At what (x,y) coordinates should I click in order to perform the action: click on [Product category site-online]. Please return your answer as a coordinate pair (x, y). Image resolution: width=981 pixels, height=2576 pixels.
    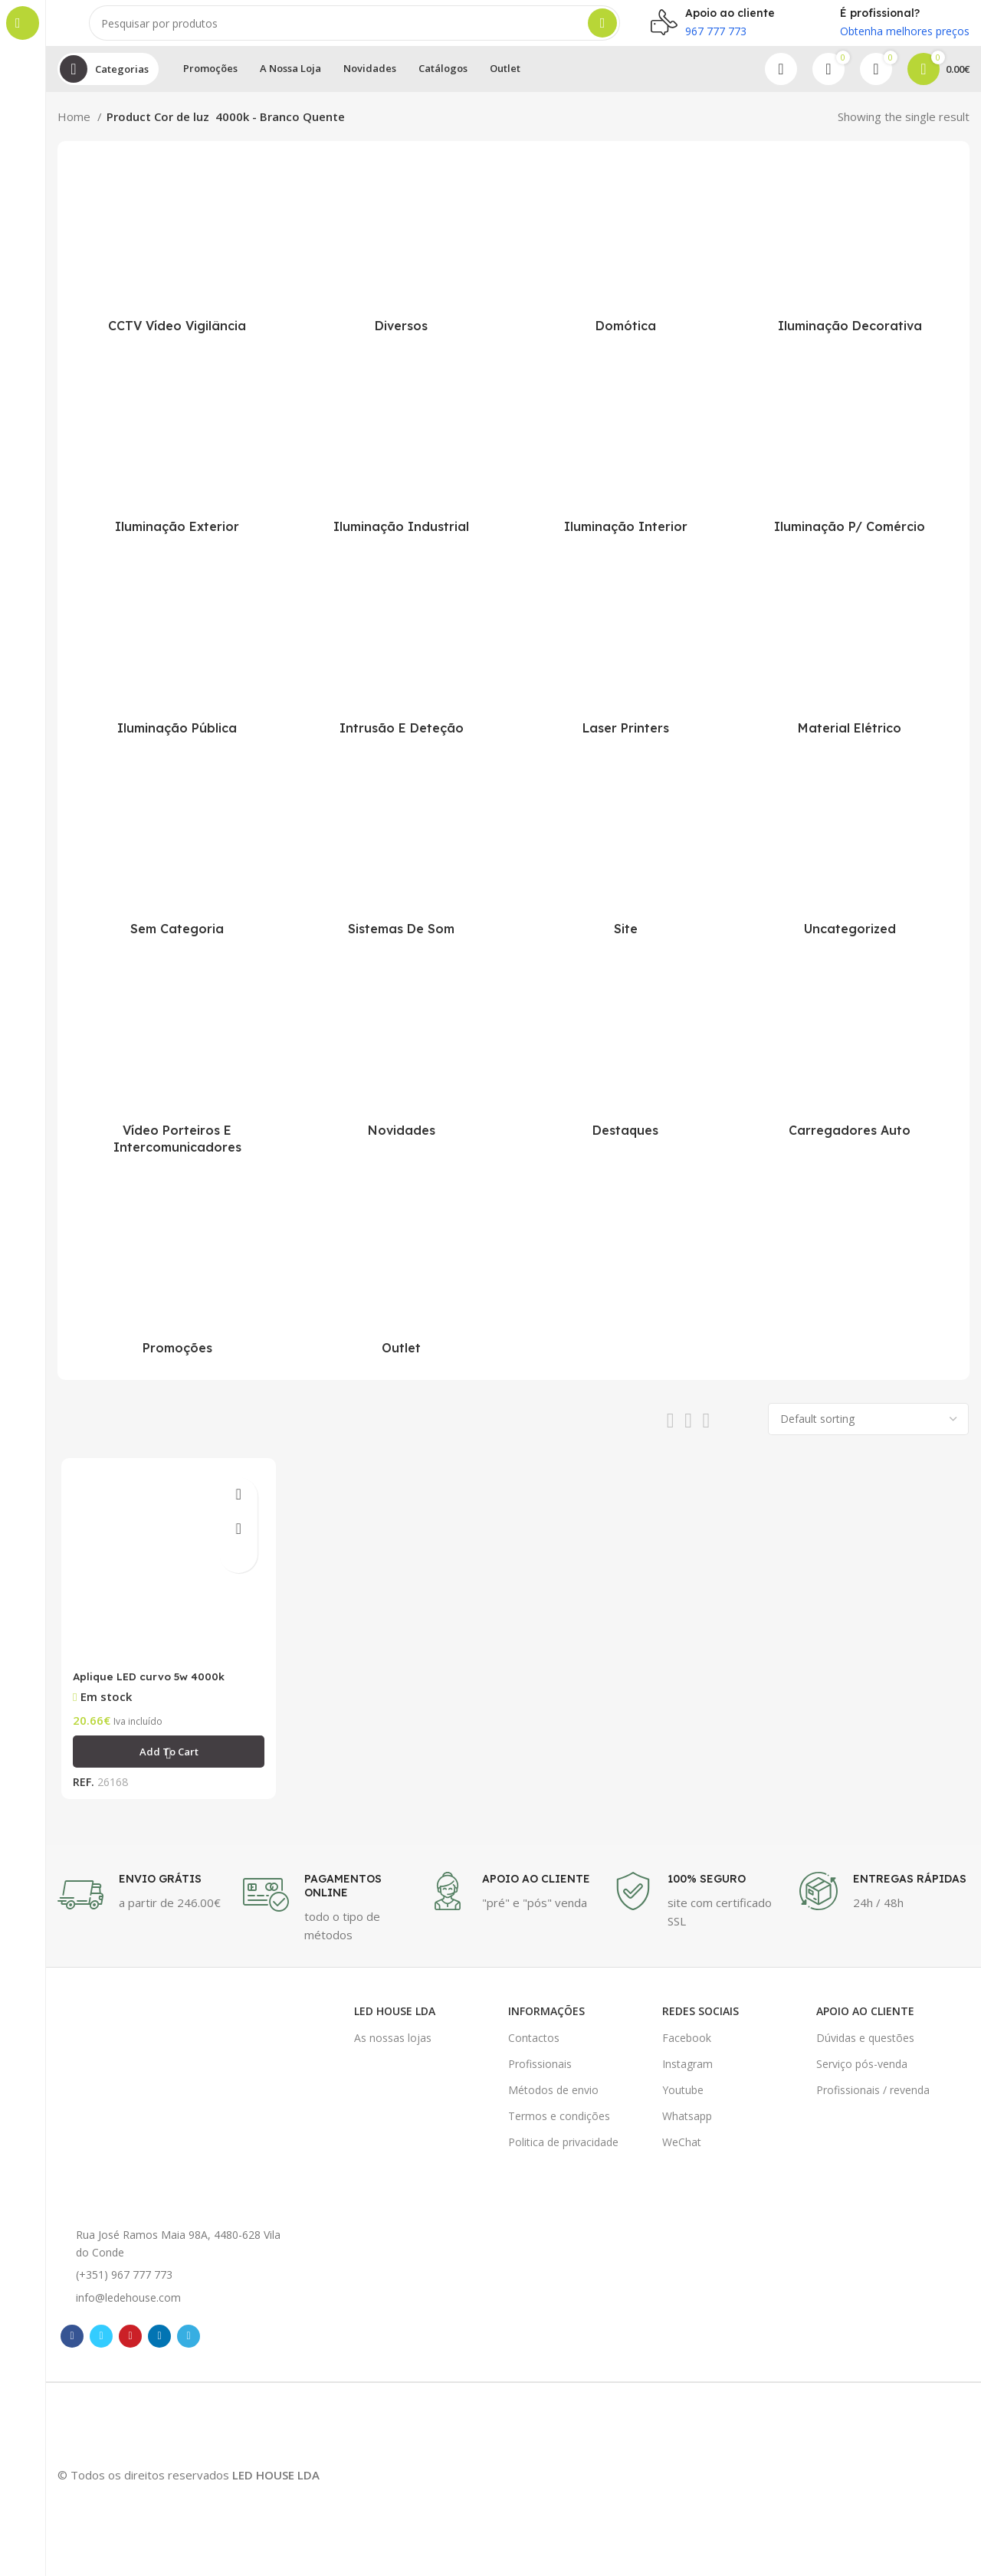
    Looking at the image, I should click on (625, 867).